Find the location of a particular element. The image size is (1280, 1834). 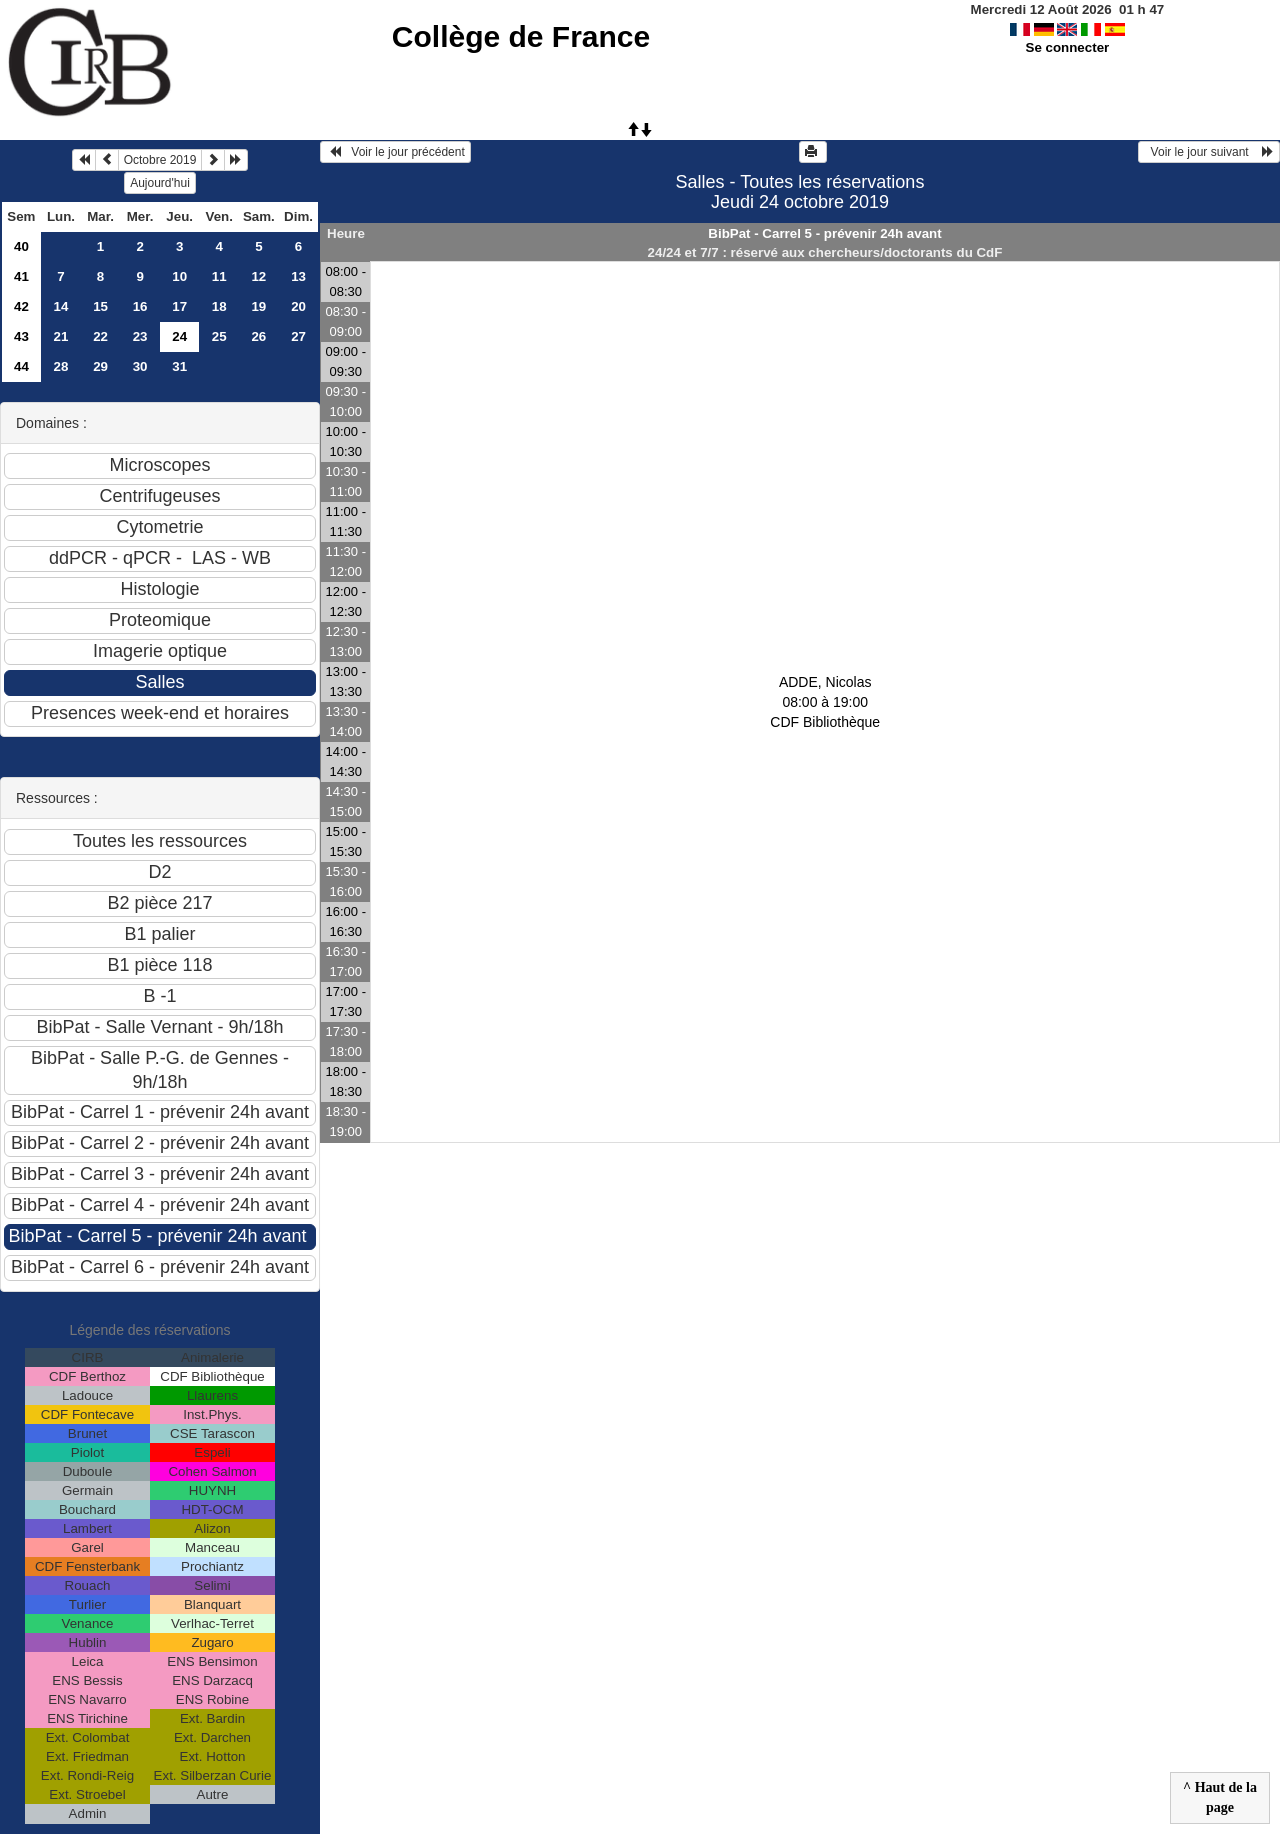

BibPat - Carrel 5 - prévenir 24h avant is located at coordinates (824, 233).